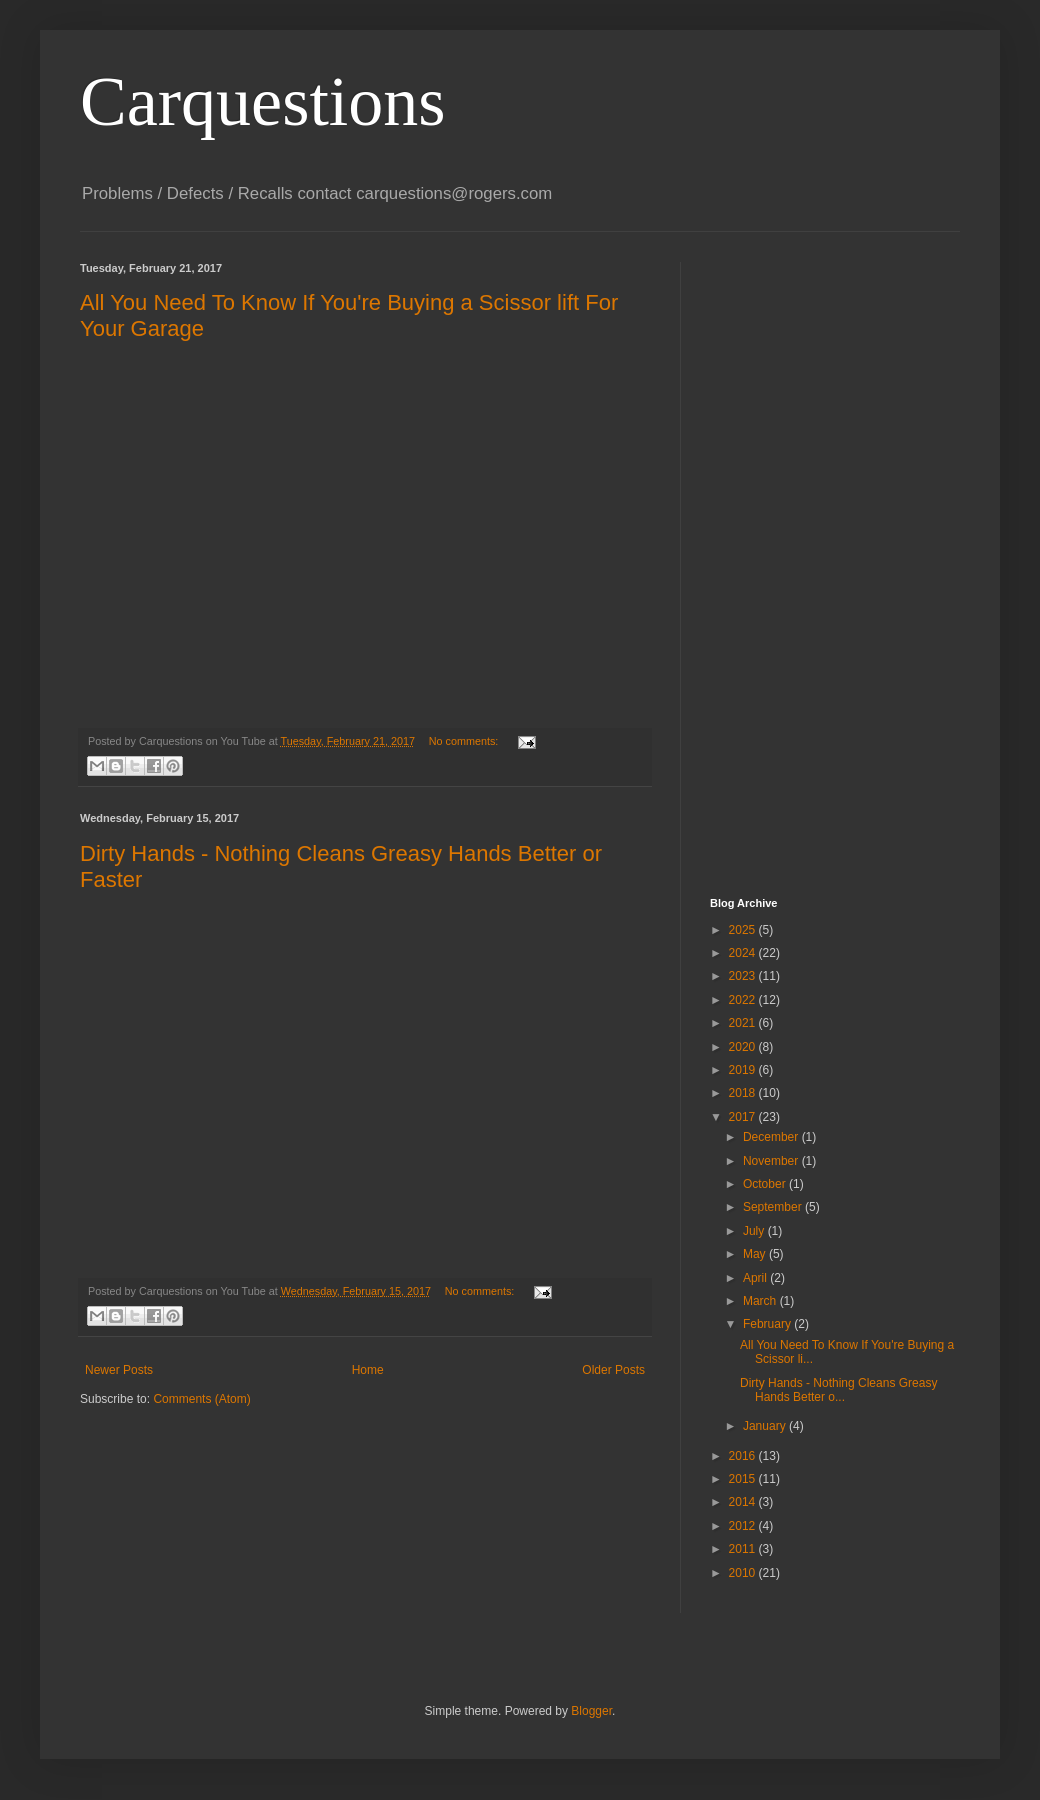 The image size is (1040, 1800). Describe the element at coordinates (613, 1370) in the screenshot. I see `Older Posts` at that location.